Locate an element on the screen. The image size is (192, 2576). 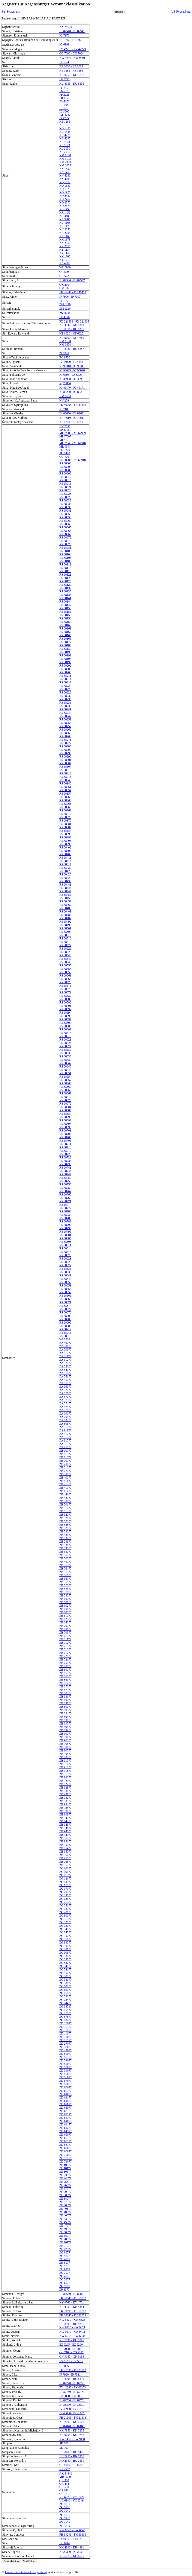
PQ 9260 is located at coordinates (64, 449).